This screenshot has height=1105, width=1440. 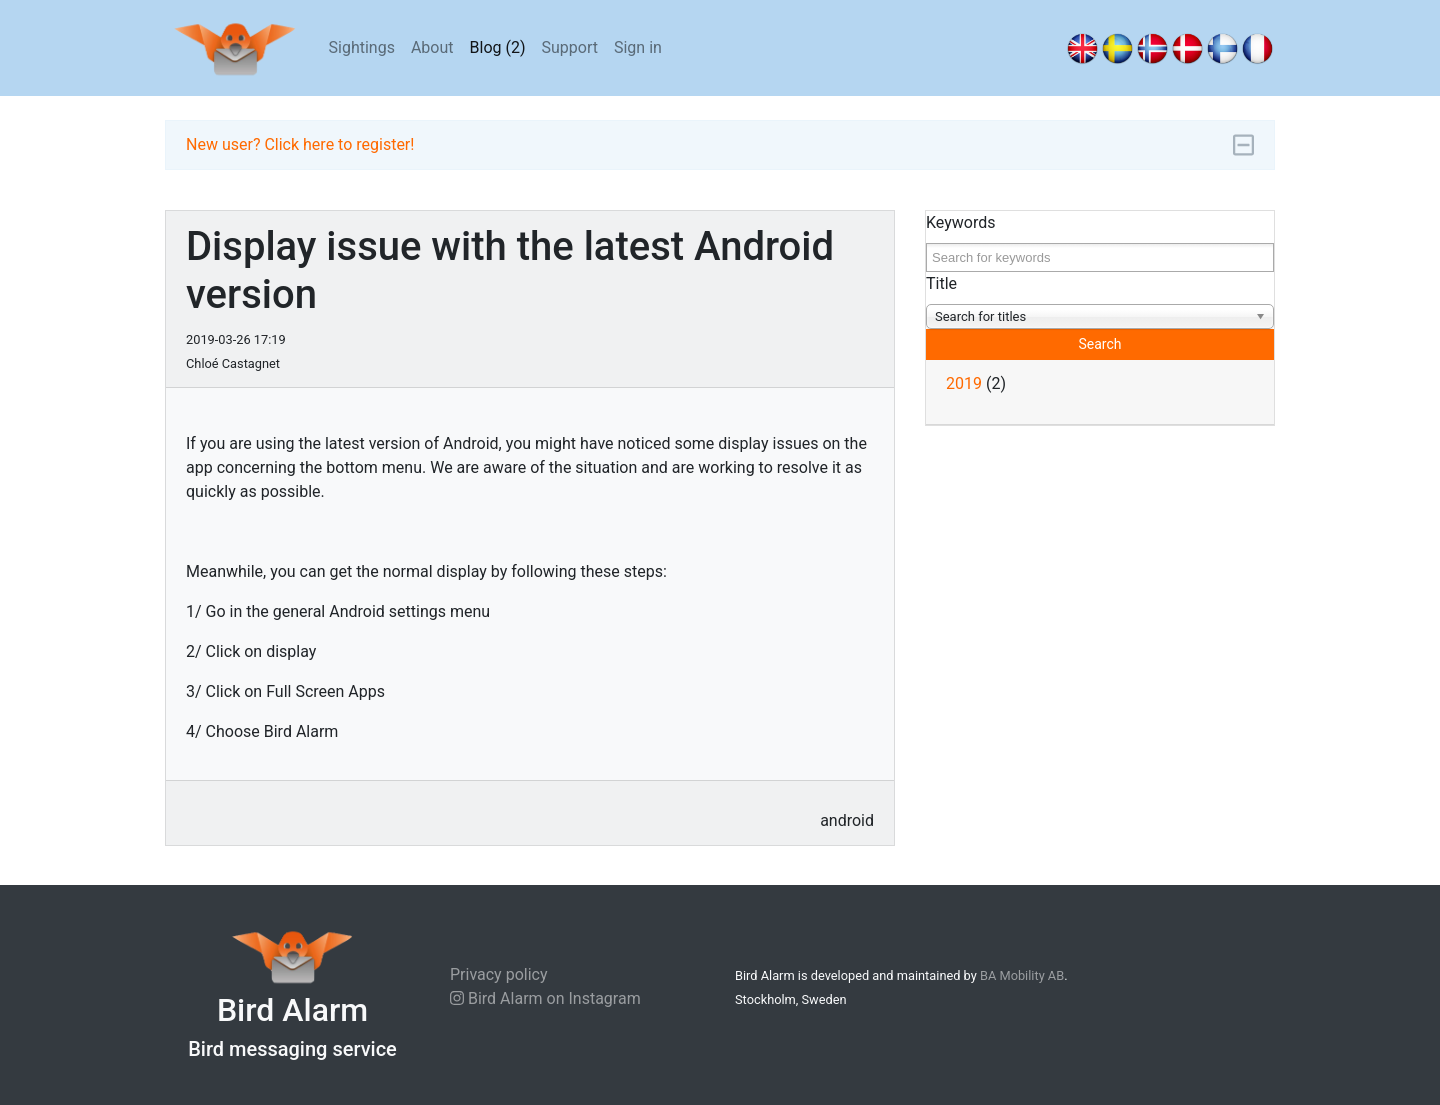 I want to click on Bird Alarm on Instagram, so click(x=545, y=998).